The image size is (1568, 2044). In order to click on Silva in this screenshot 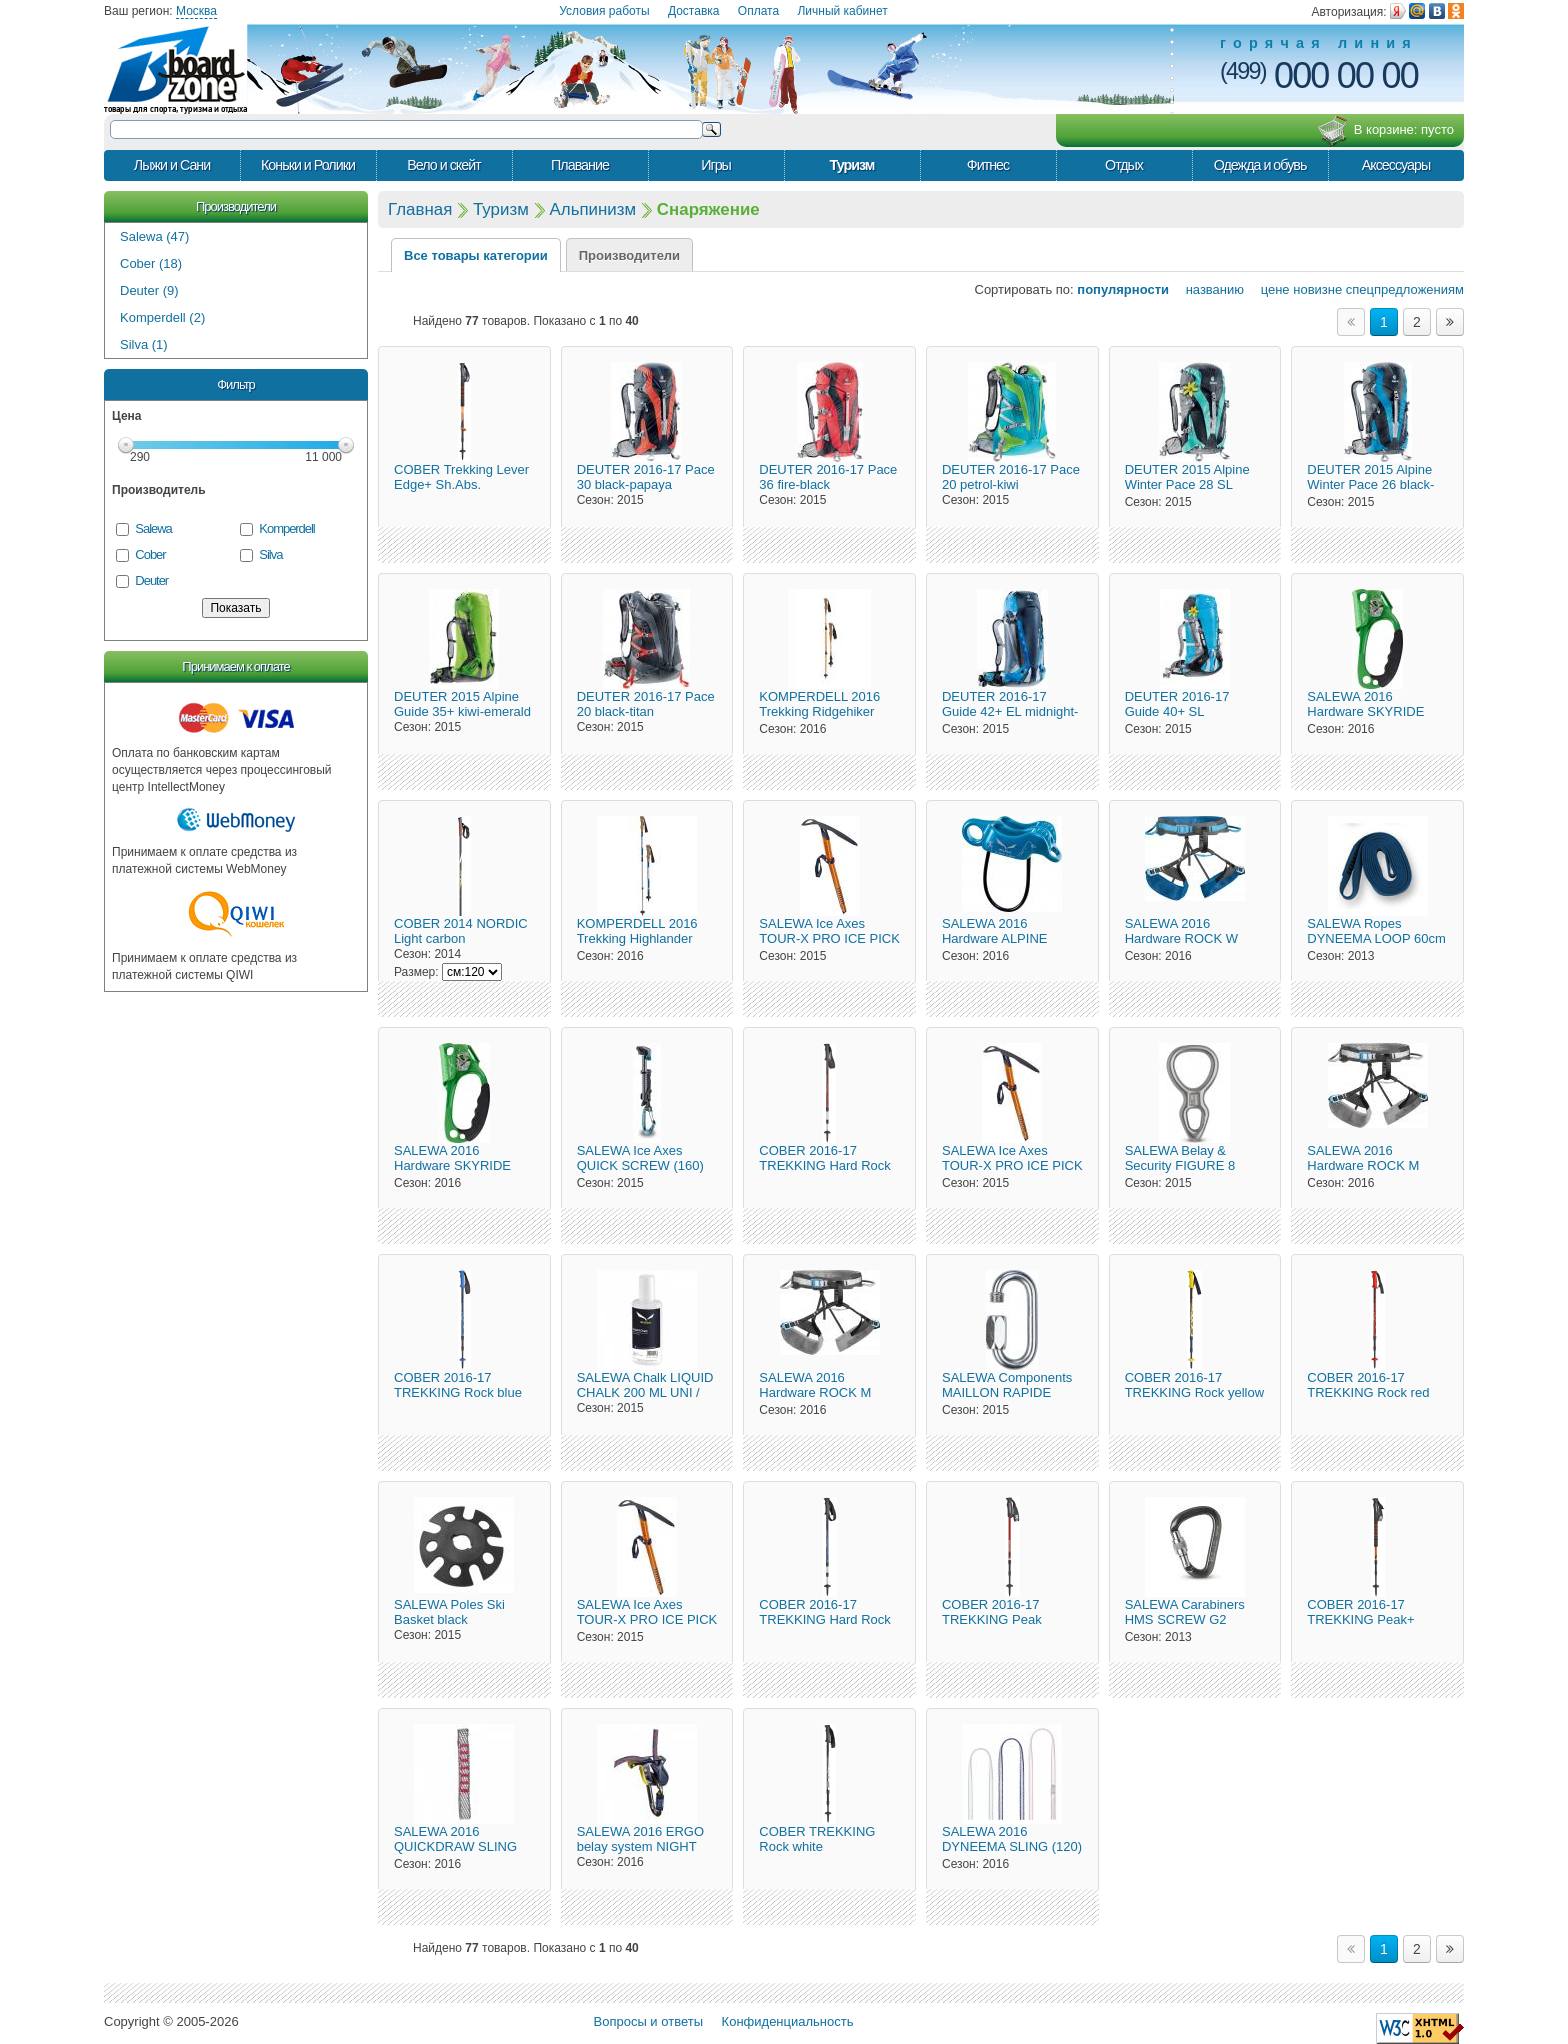, I will do `click(270, 554)`.